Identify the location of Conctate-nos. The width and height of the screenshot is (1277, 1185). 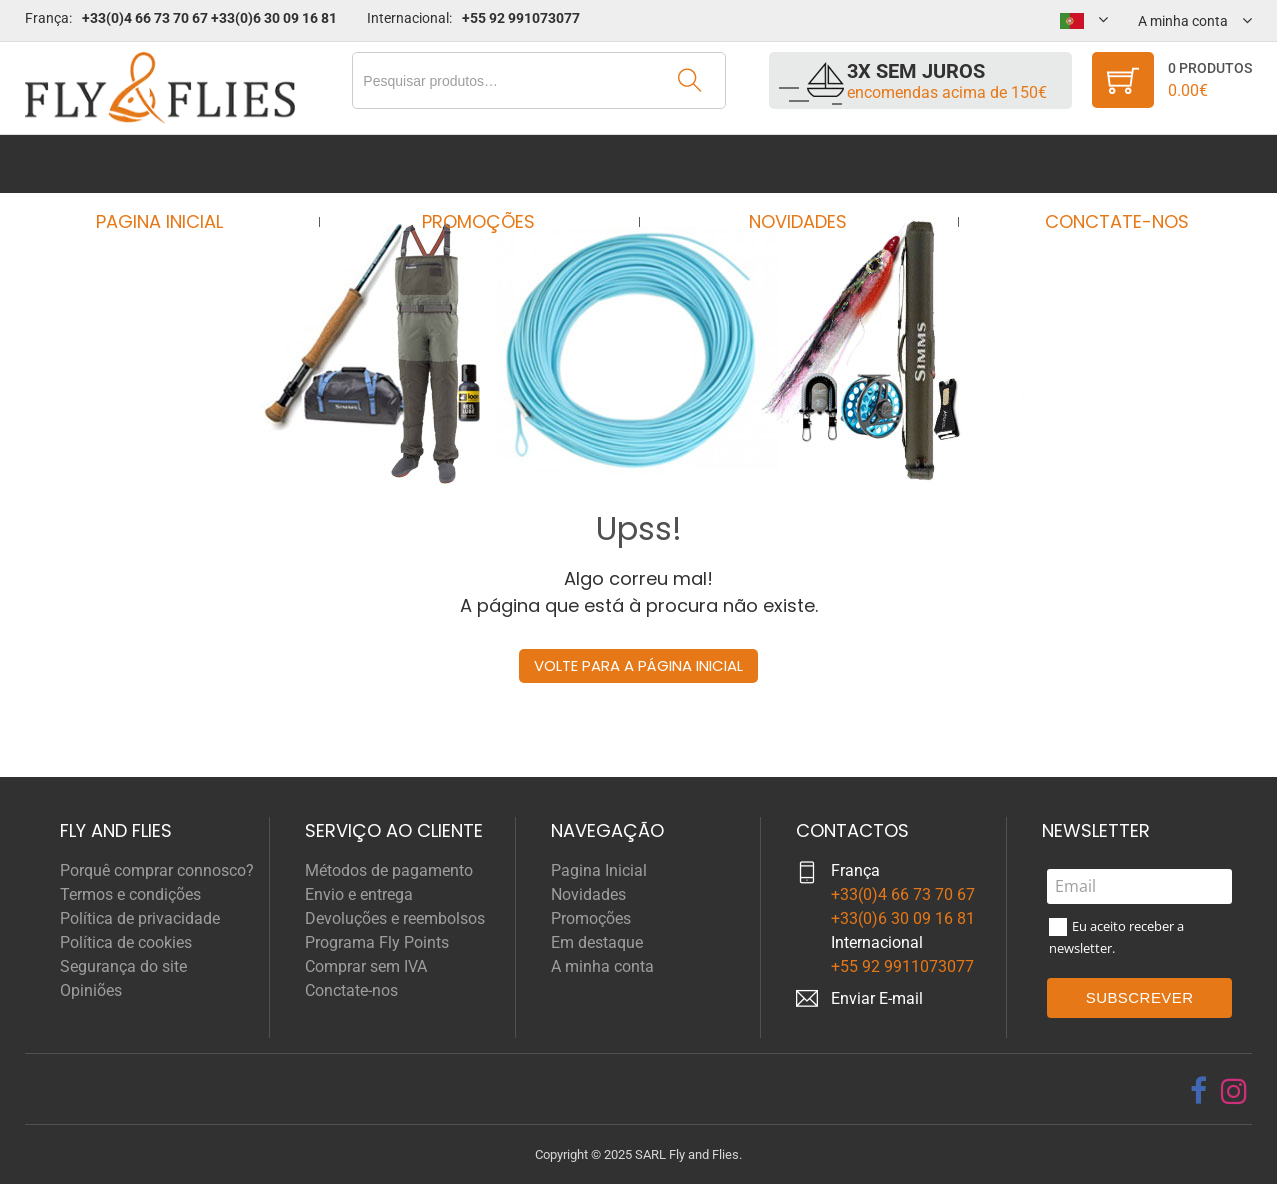
(1099, 163).